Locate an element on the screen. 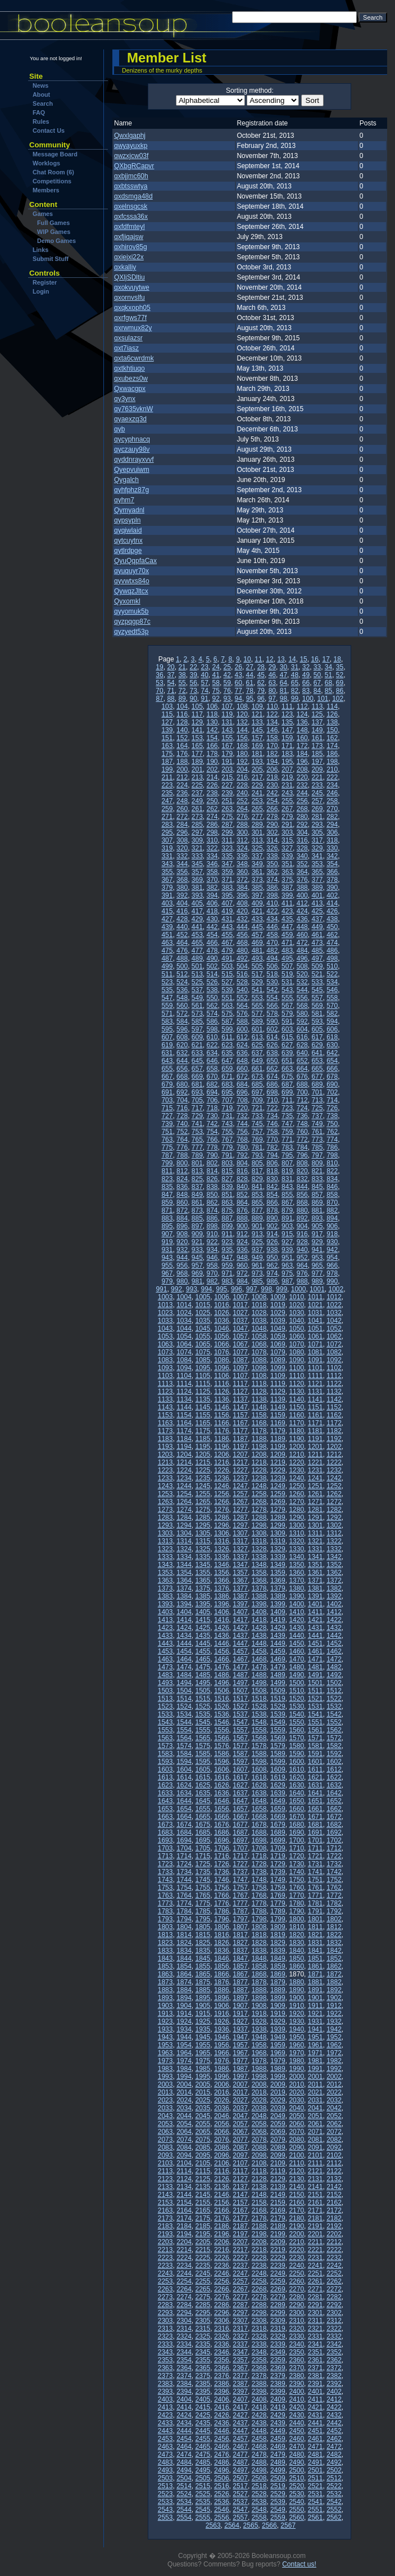 The width and height of the screenshot is (395, 2576). 808 is located at coordinates (302, 1163).